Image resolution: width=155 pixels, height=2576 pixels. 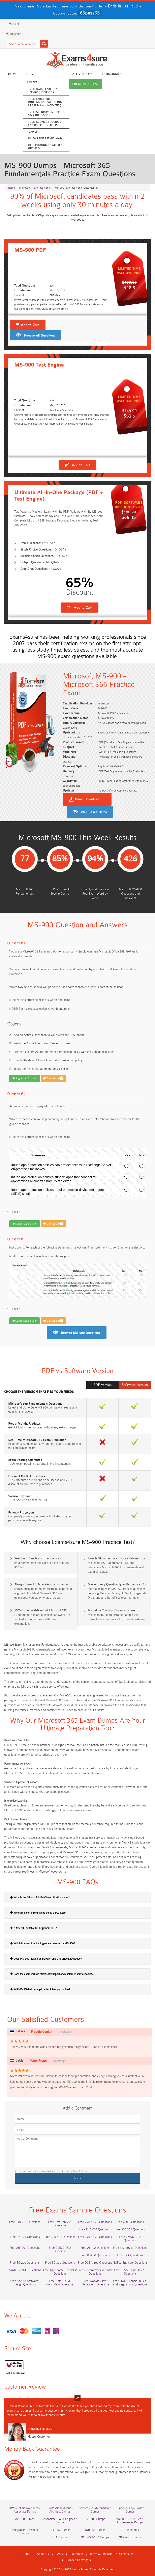 What do you see at coordinates (24, 2509) in the screenshot?
I see `AWS-Solution-Architect-Associate Dumps` at bounding box center [24, 2509].